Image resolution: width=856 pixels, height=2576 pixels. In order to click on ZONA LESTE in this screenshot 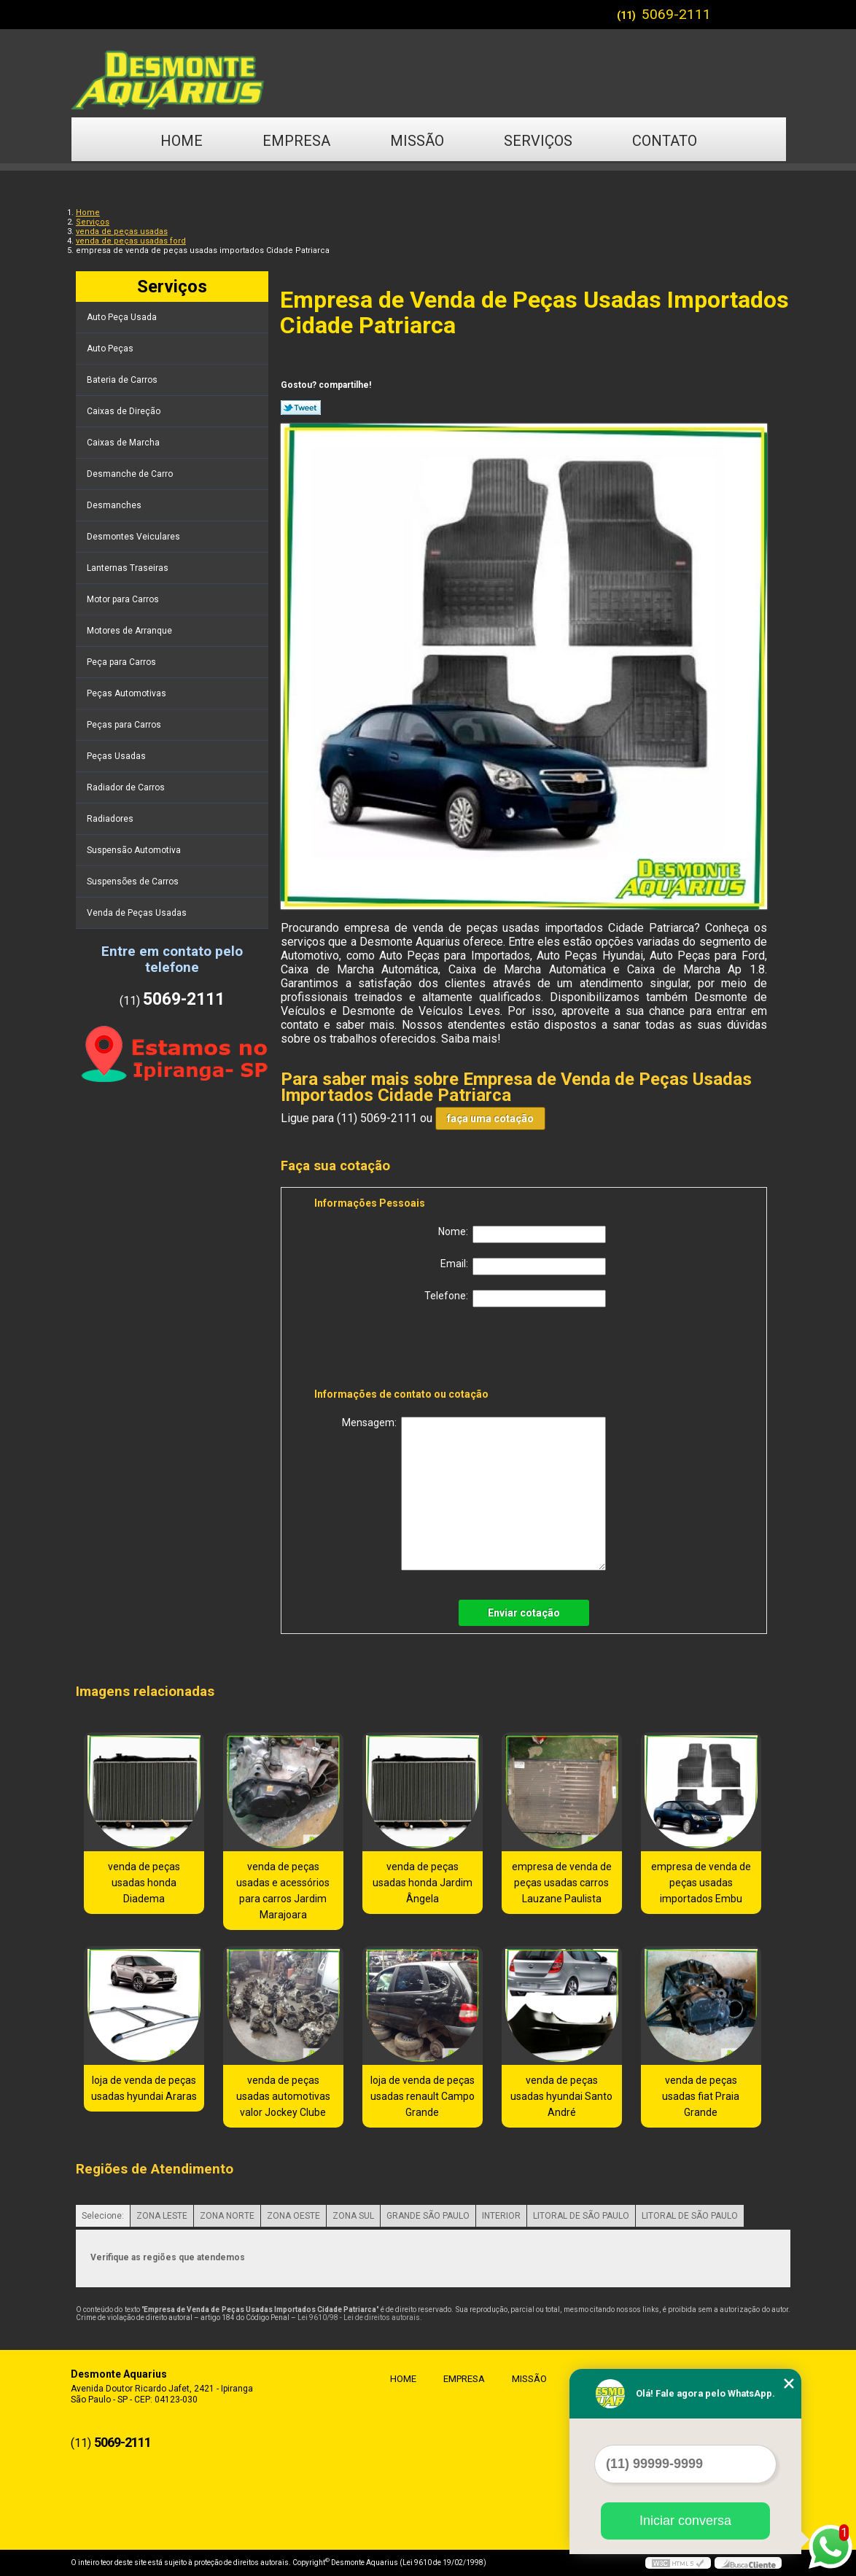, I will do `click(161, 2216)`.